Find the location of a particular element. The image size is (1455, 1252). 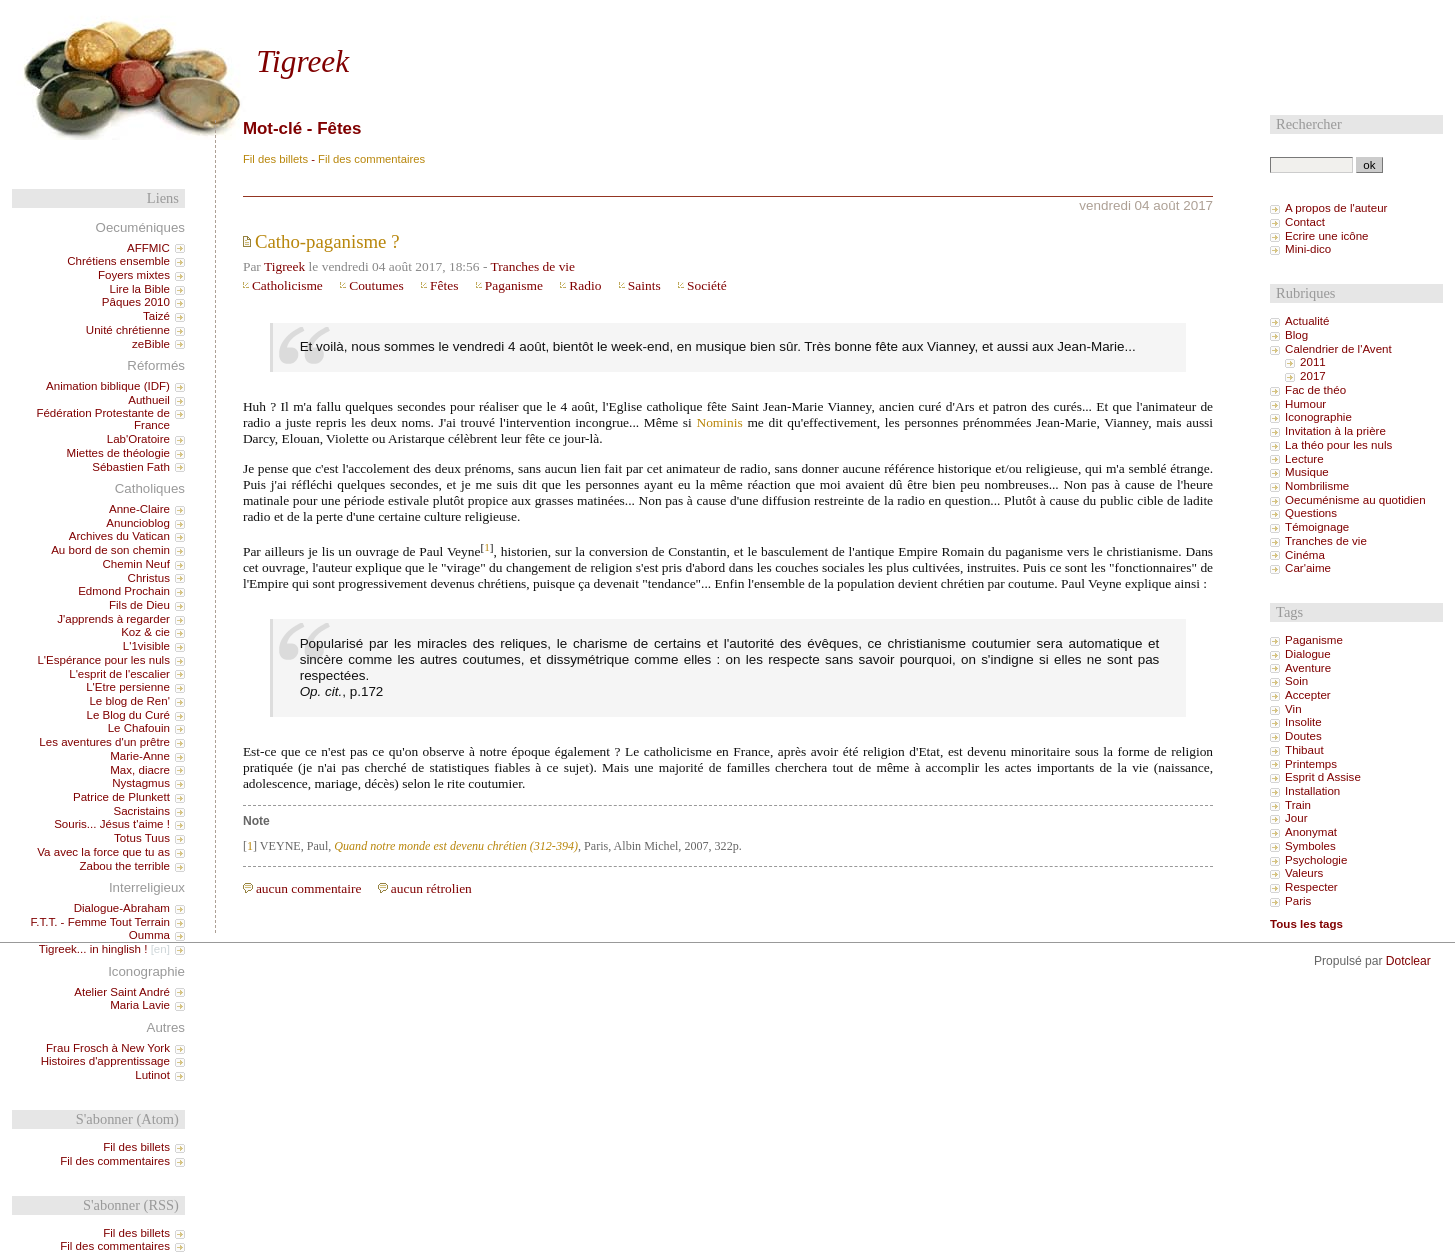

Psychologie is located at coordinates (1316, 860).